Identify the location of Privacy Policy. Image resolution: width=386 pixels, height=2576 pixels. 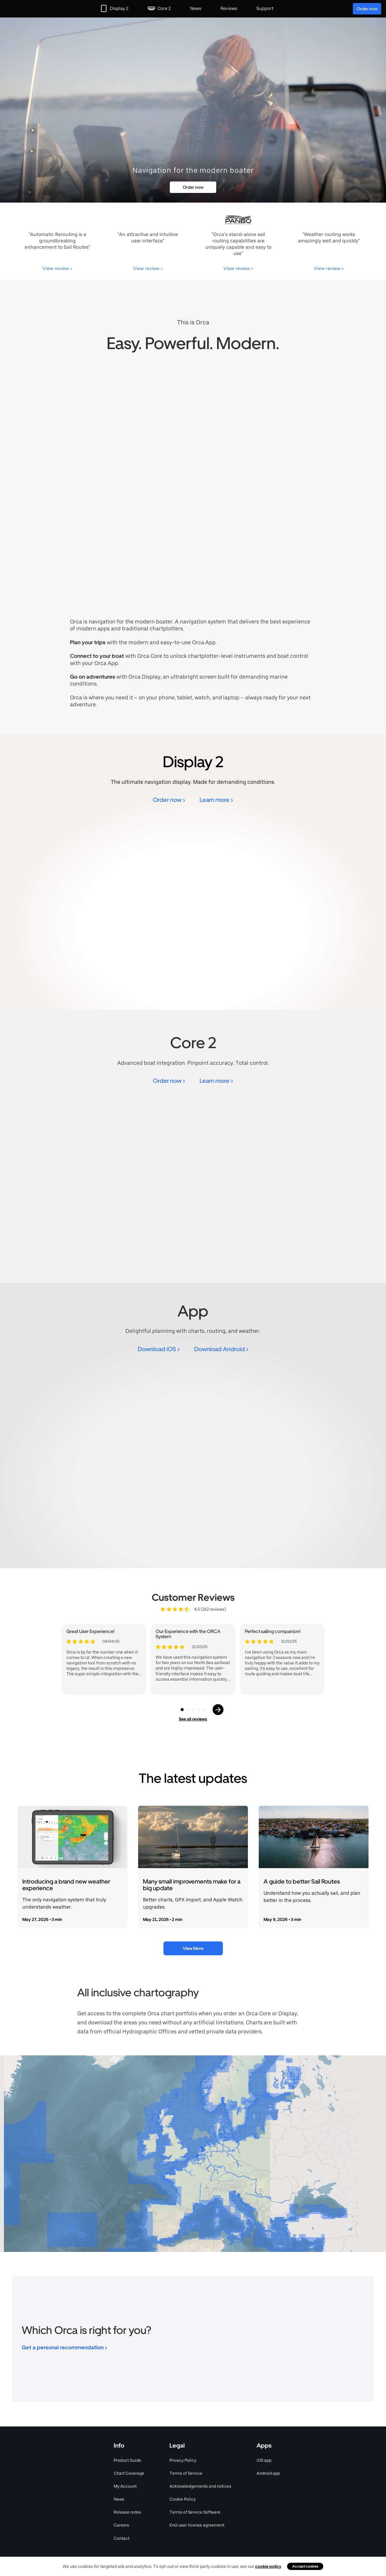
(182, 2460).